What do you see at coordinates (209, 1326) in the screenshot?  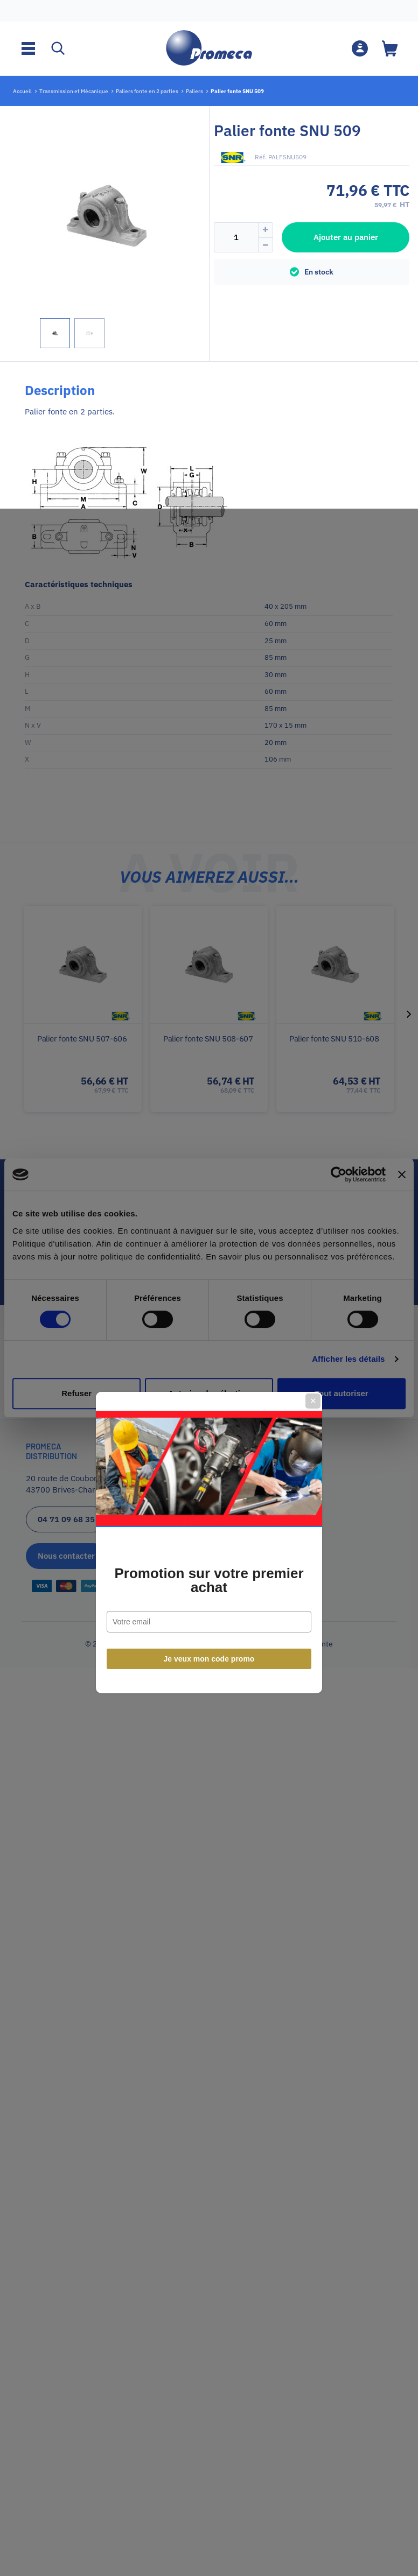 I see `Promotion sur votre premier achat` at bounding box center [209, 1326].